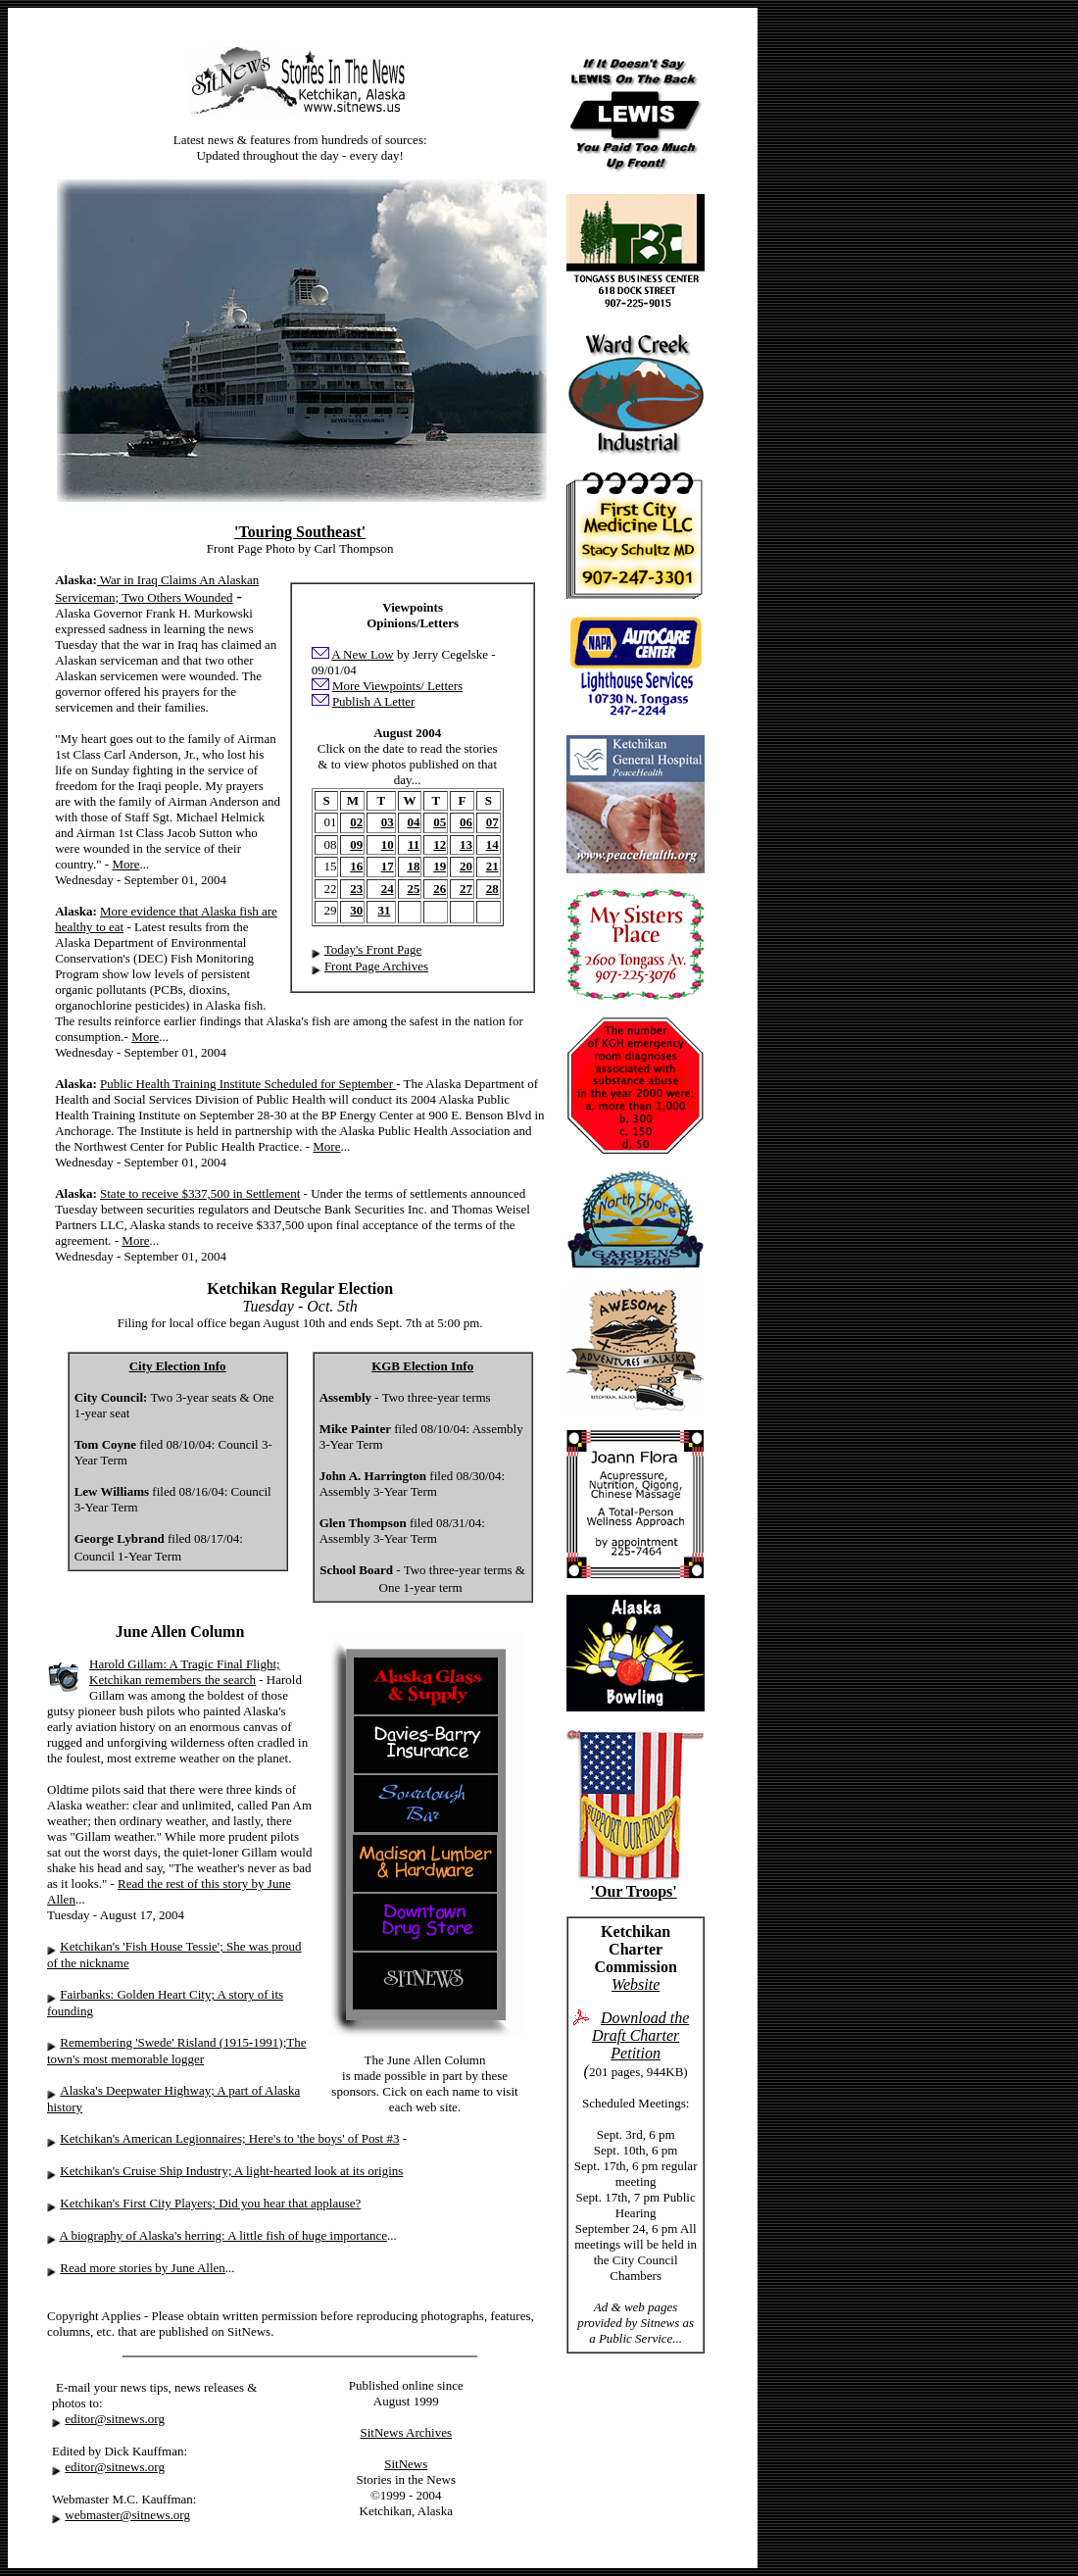 This screenshot has height=2576, width=1078. Describe the element at coordinates (387, 844) in the screenshot. I see `10` at that location.